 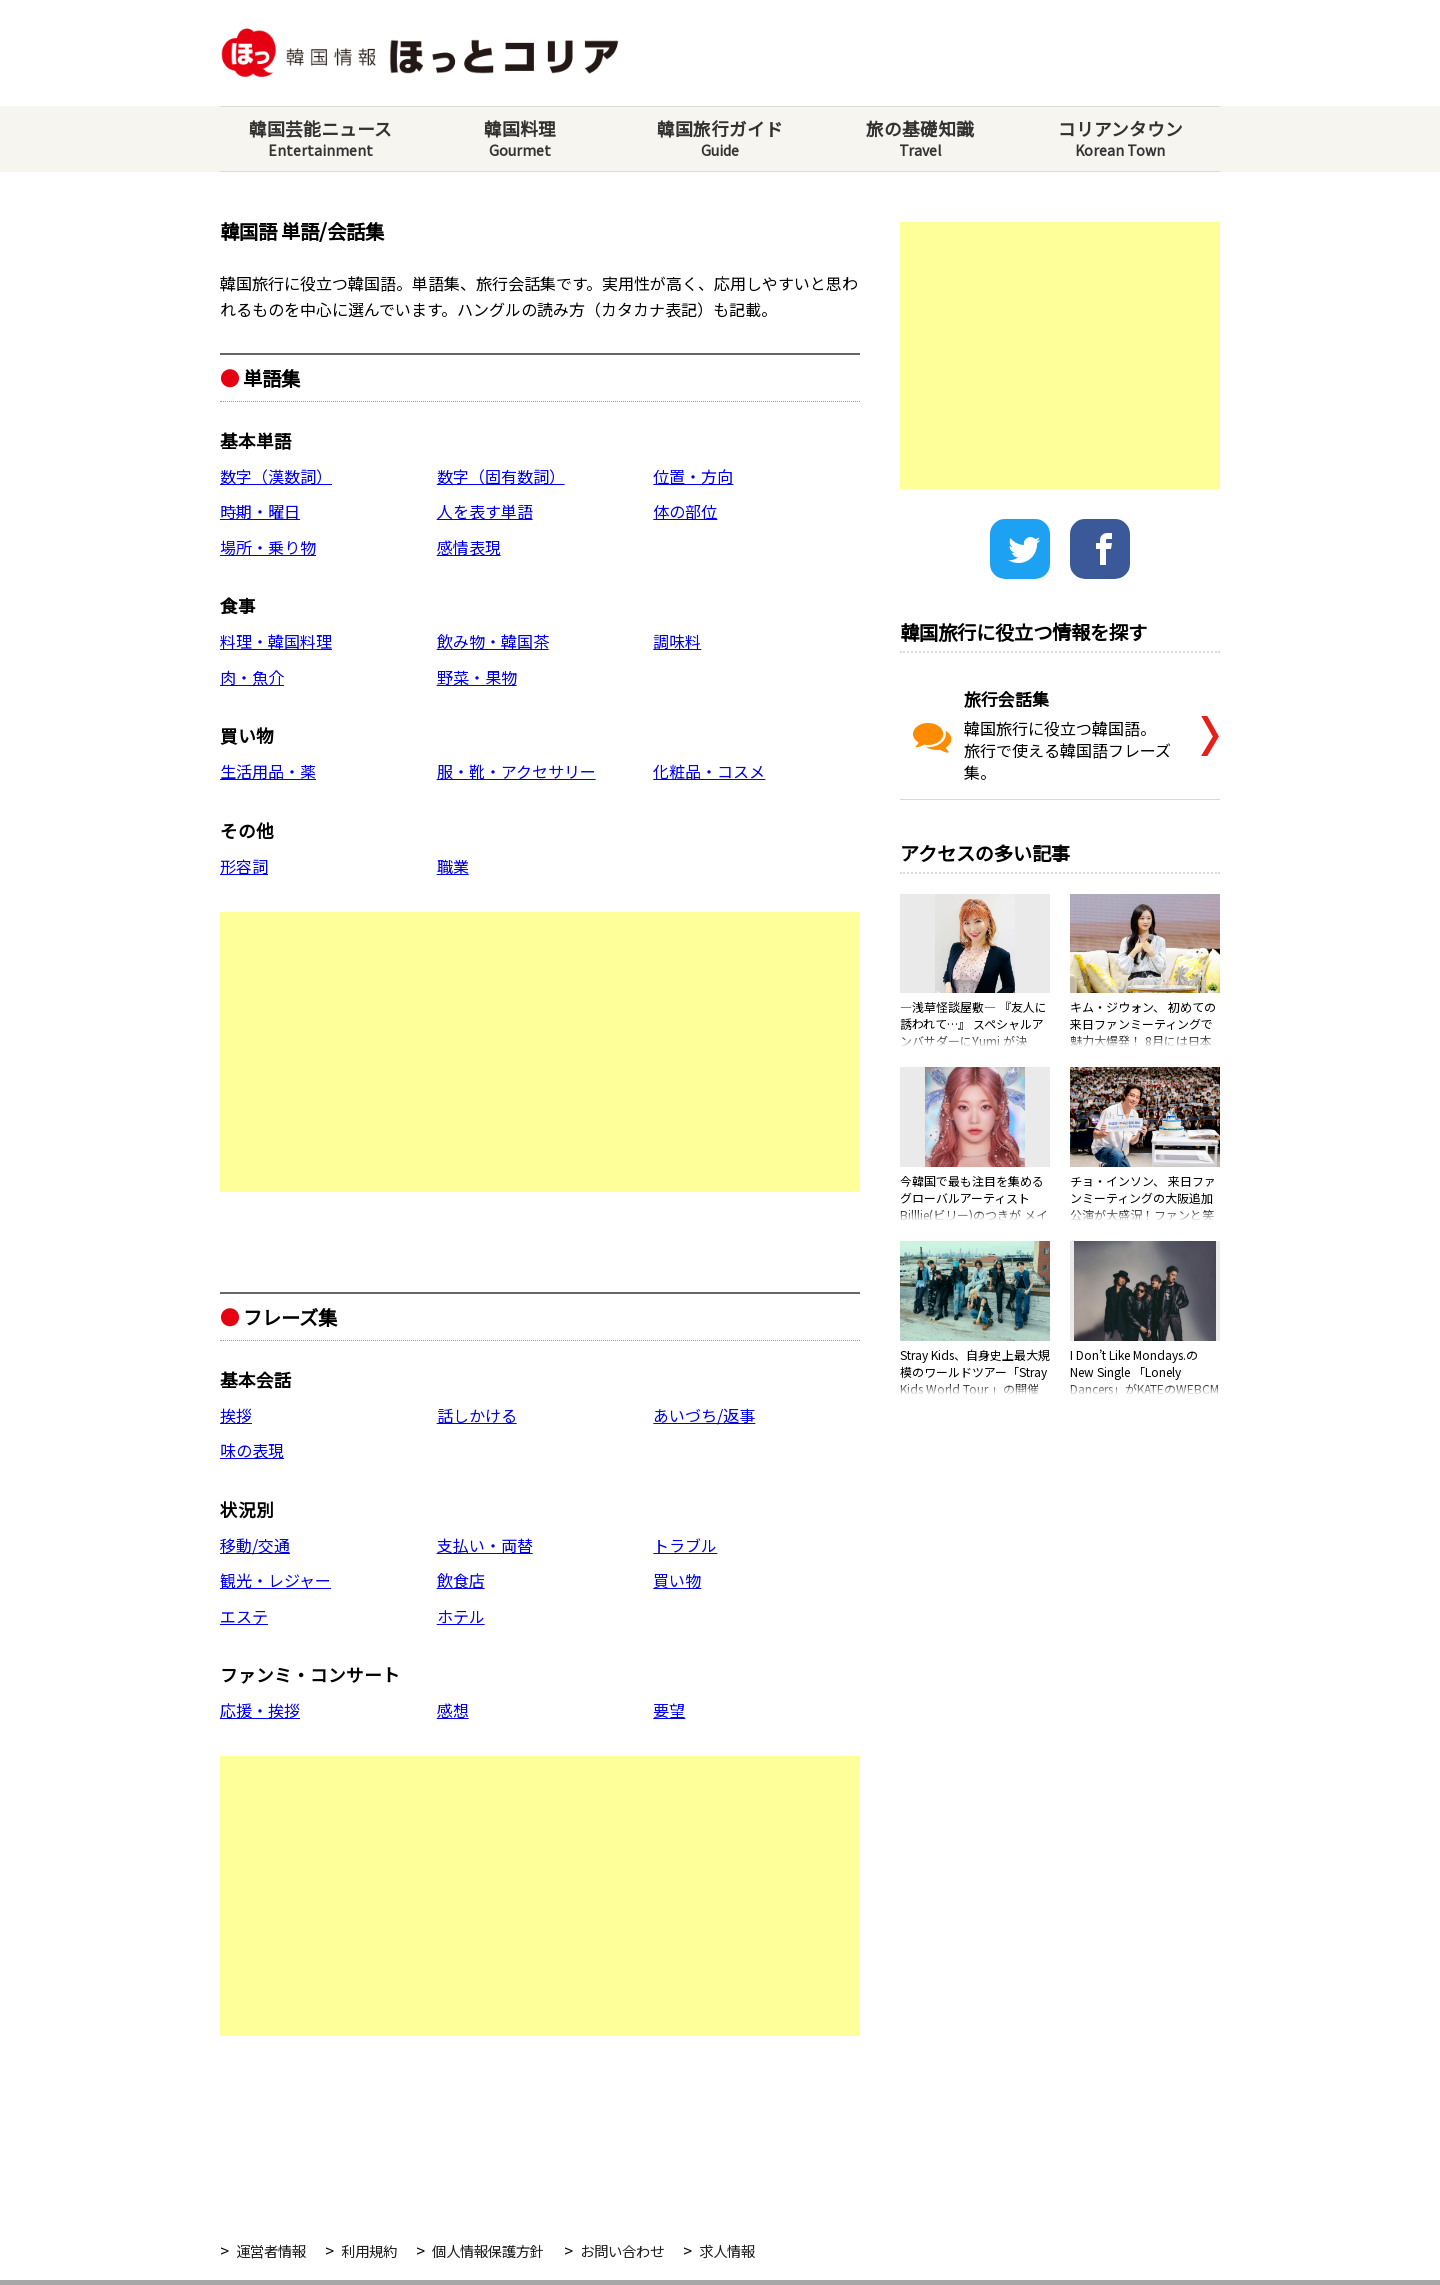 I want to click on 料理・韓国料理, so click(x=276, y=641).